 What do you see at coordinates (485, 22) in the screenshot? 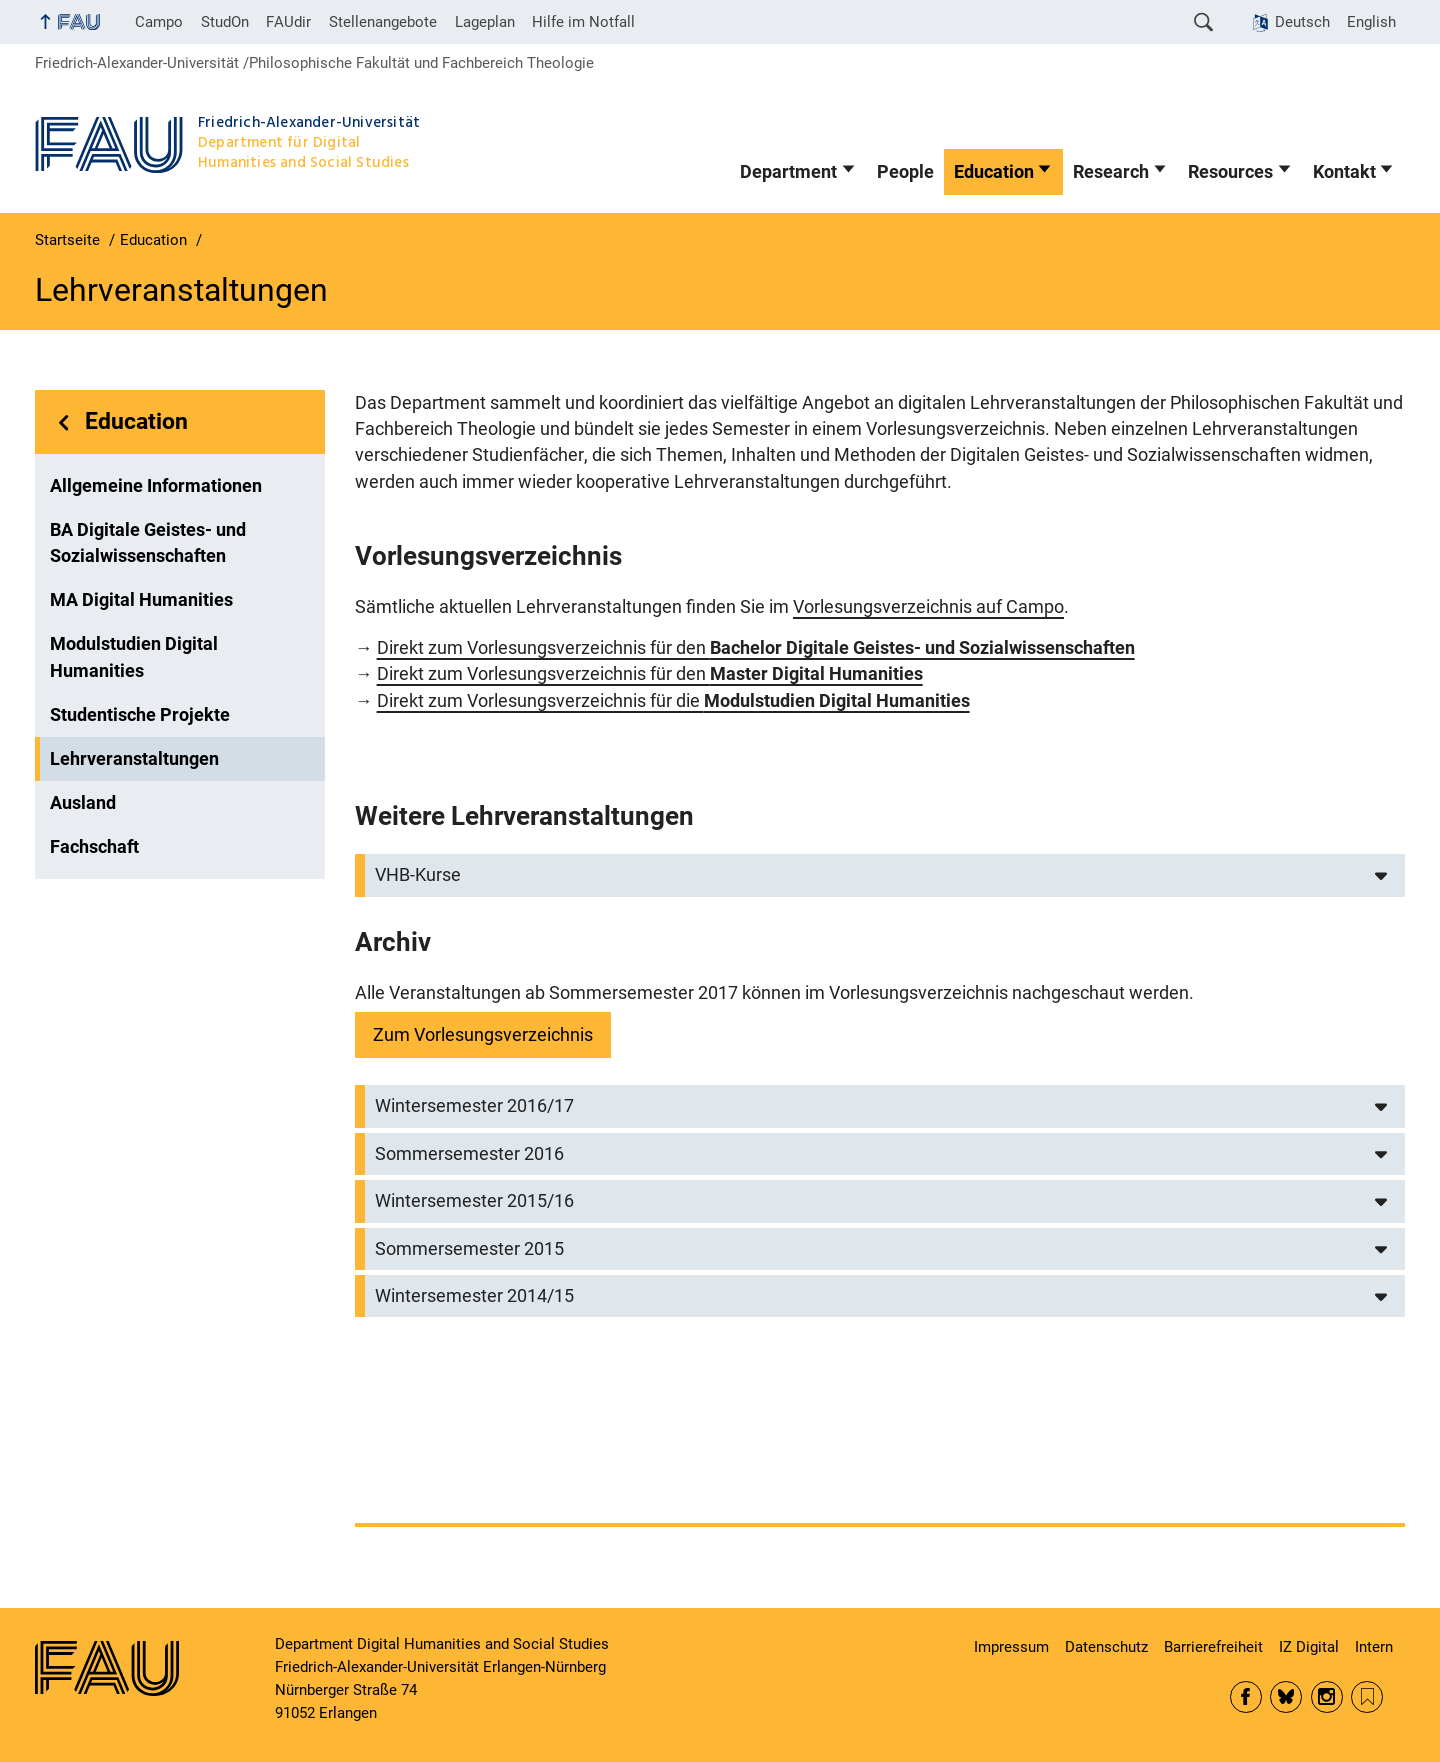
I see `Lageplan` at bounding box center [485, 22].